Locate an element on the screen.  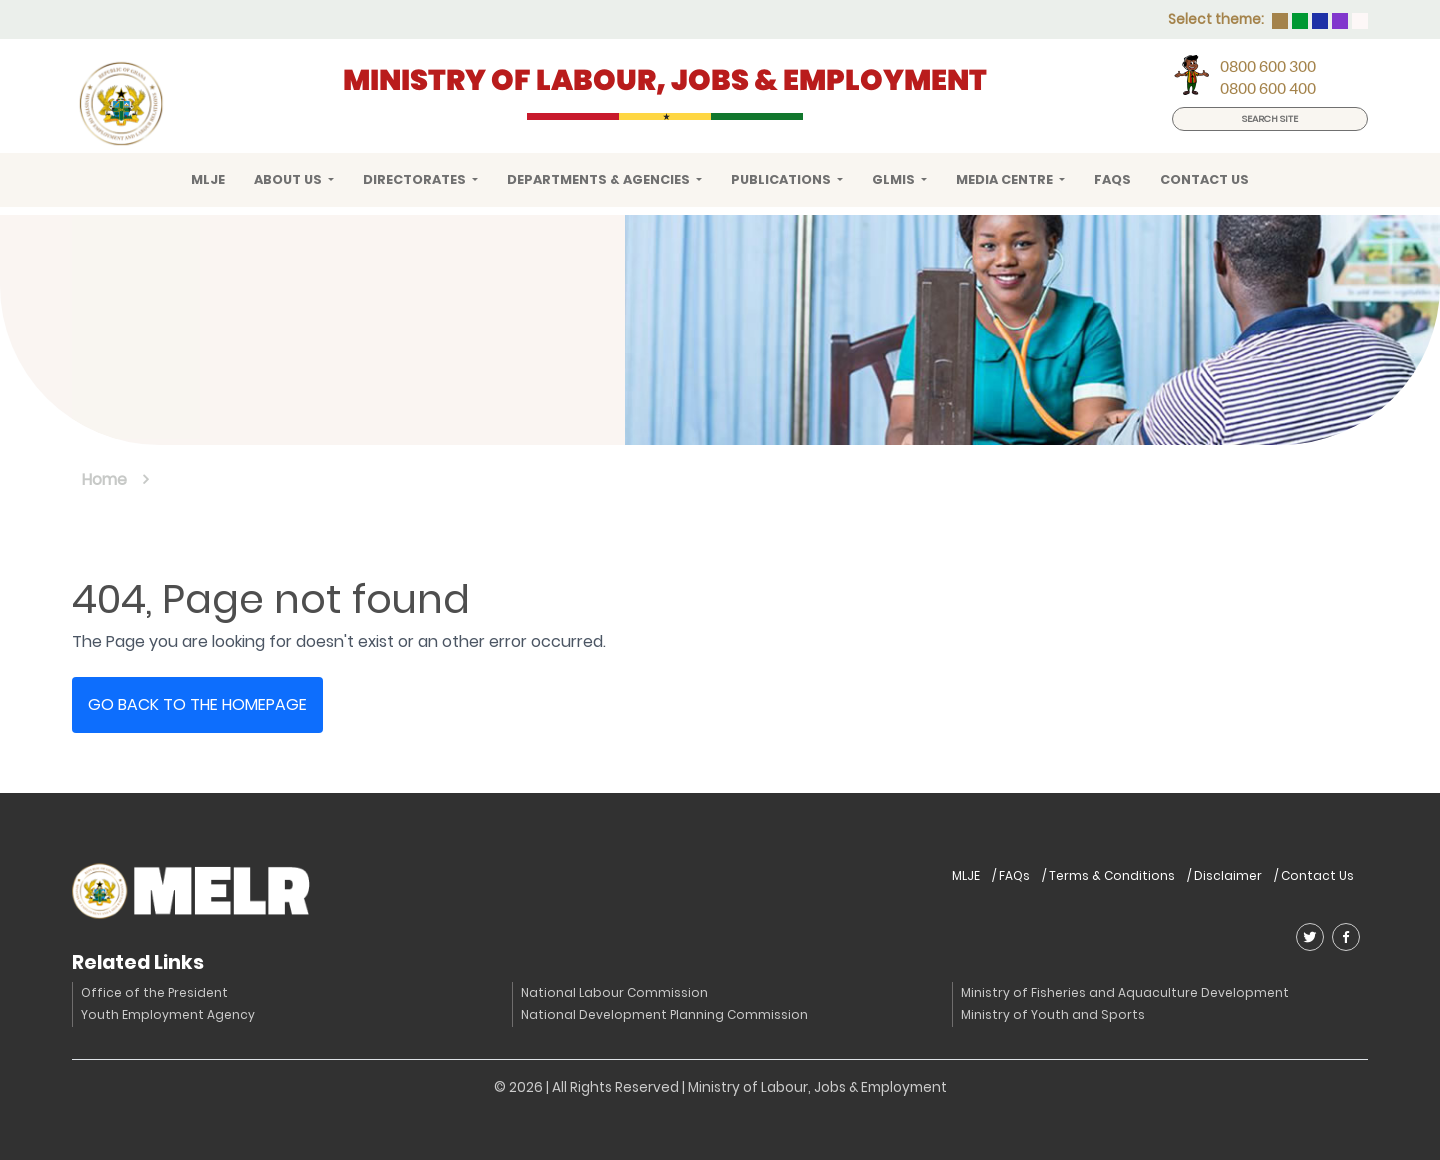
MLJE is located at coordinates (208, 179).